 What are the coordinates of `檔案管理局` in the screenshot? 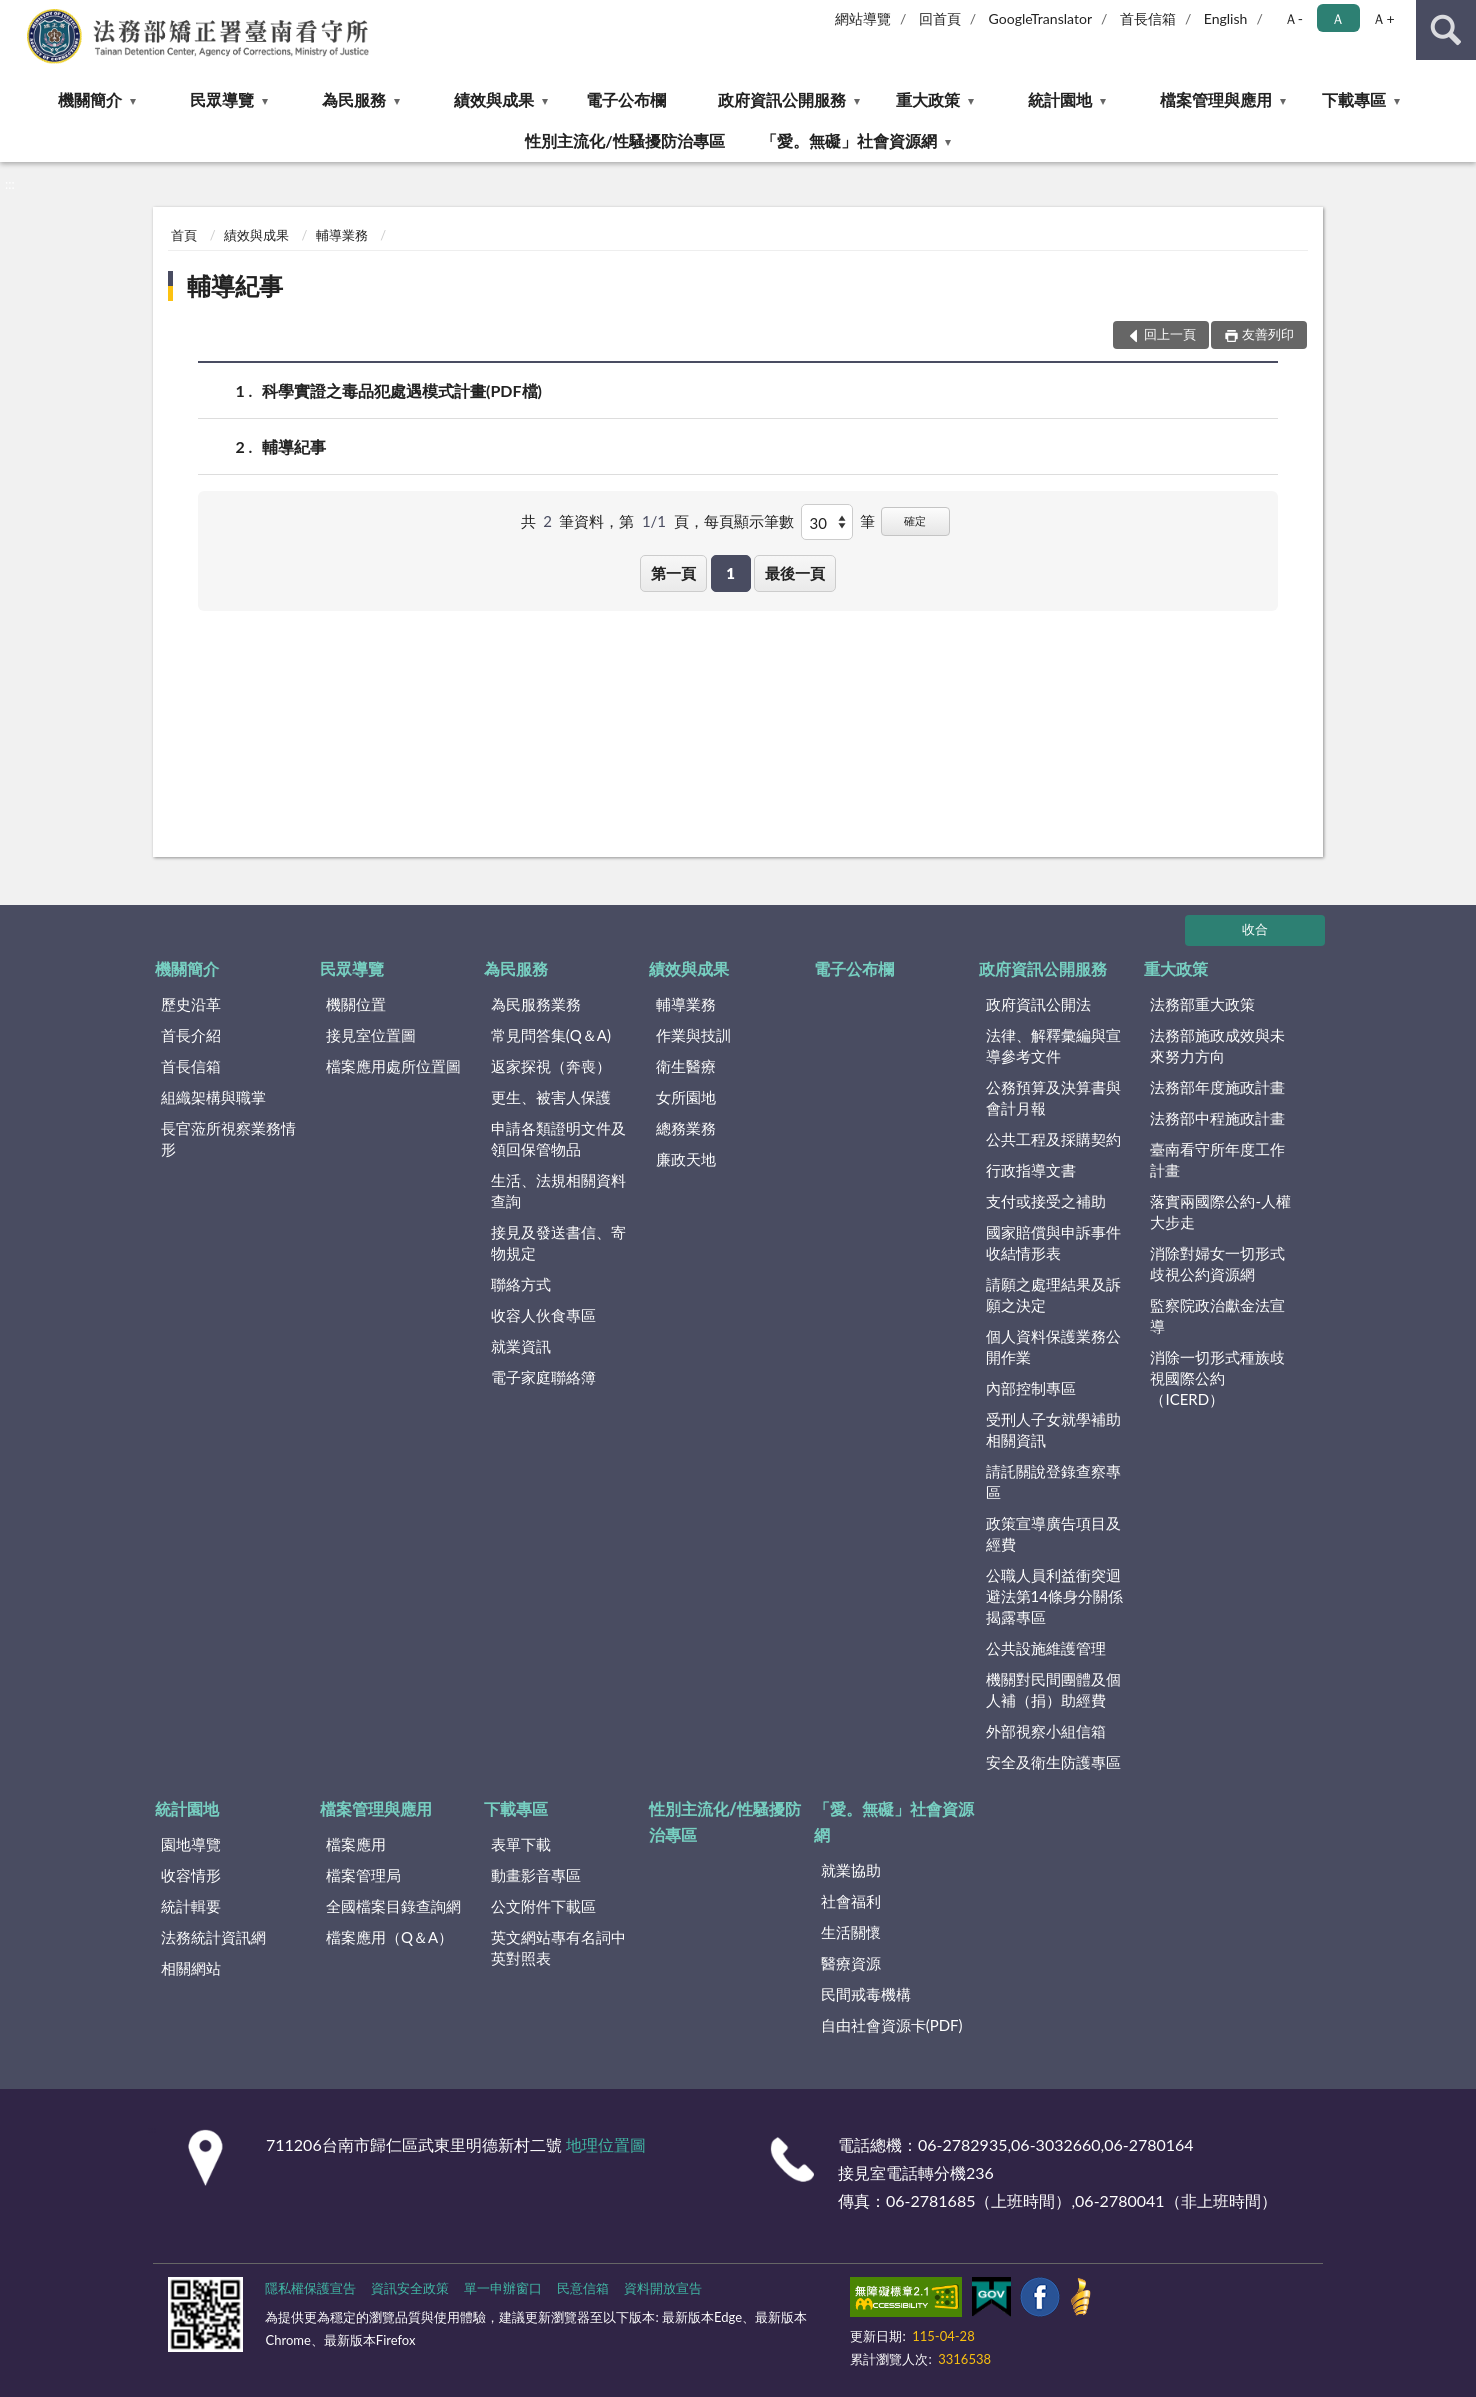 It's located at (363, 1875).